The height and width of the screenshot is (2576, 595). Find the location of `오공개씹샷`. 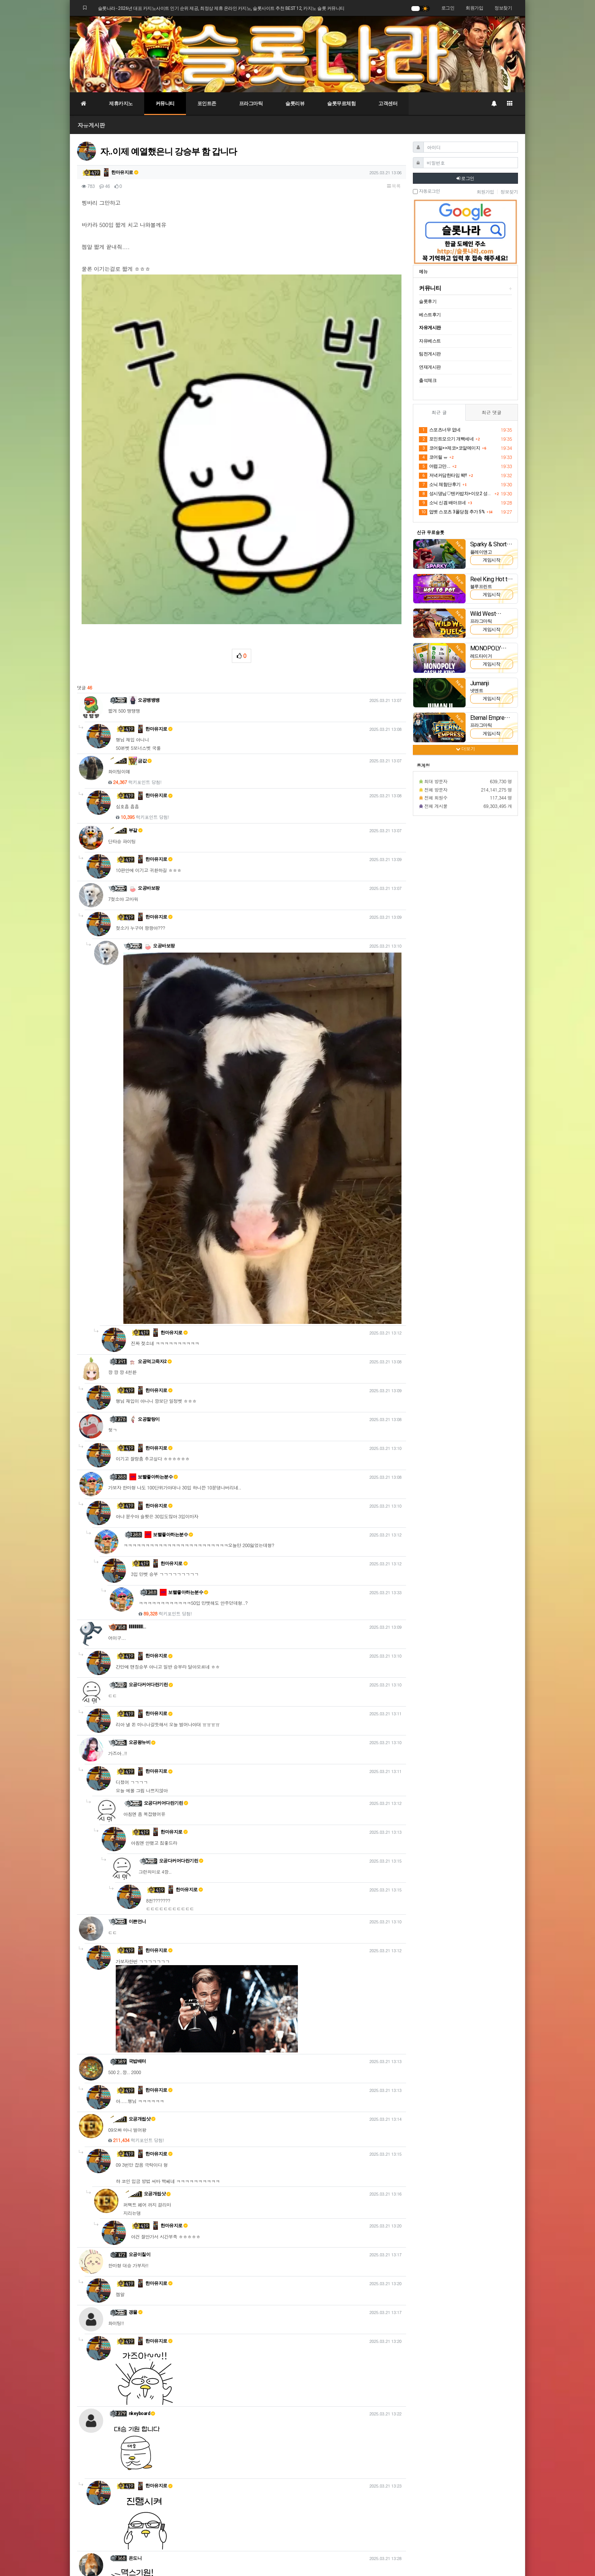

오공개씹샷 is located at coordinates (142, 1868).